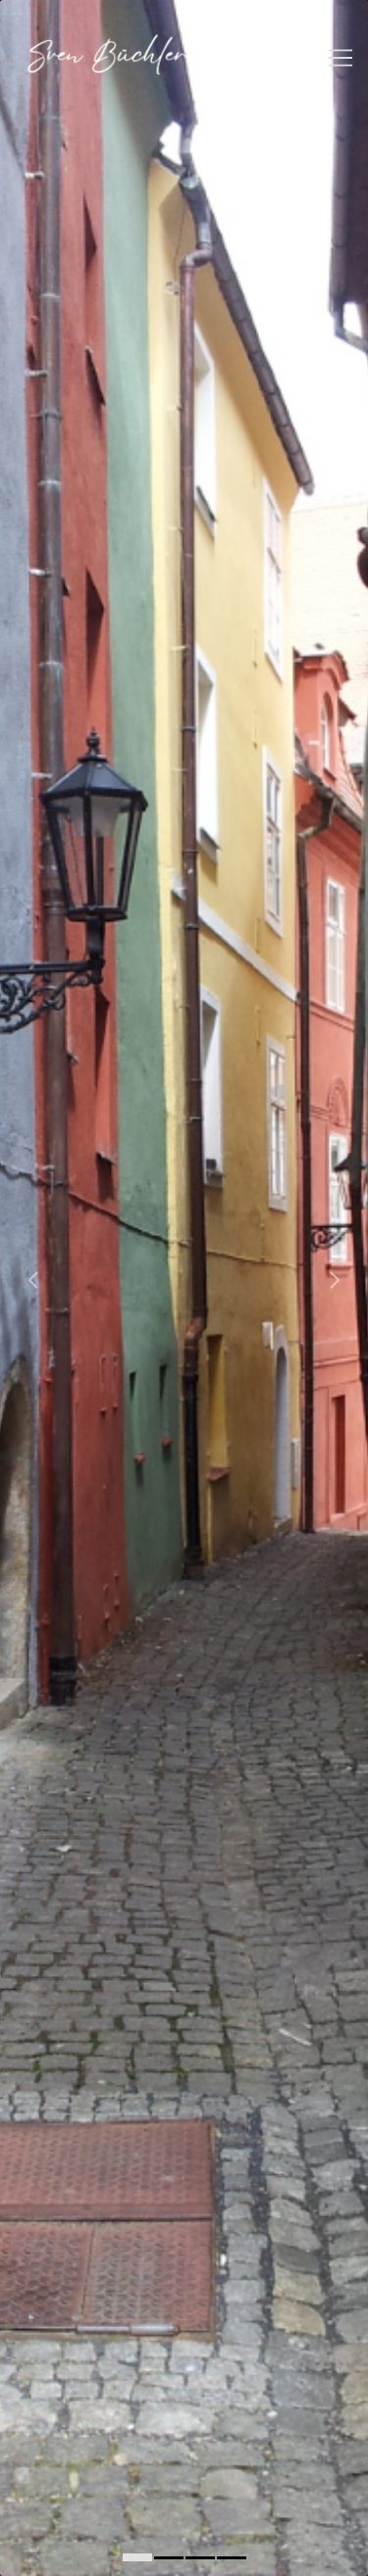 This screenshot has width=368, height=2576. Describe the element at coordinates (200, 2557) in the screenshot. I see `[2]` at that location.